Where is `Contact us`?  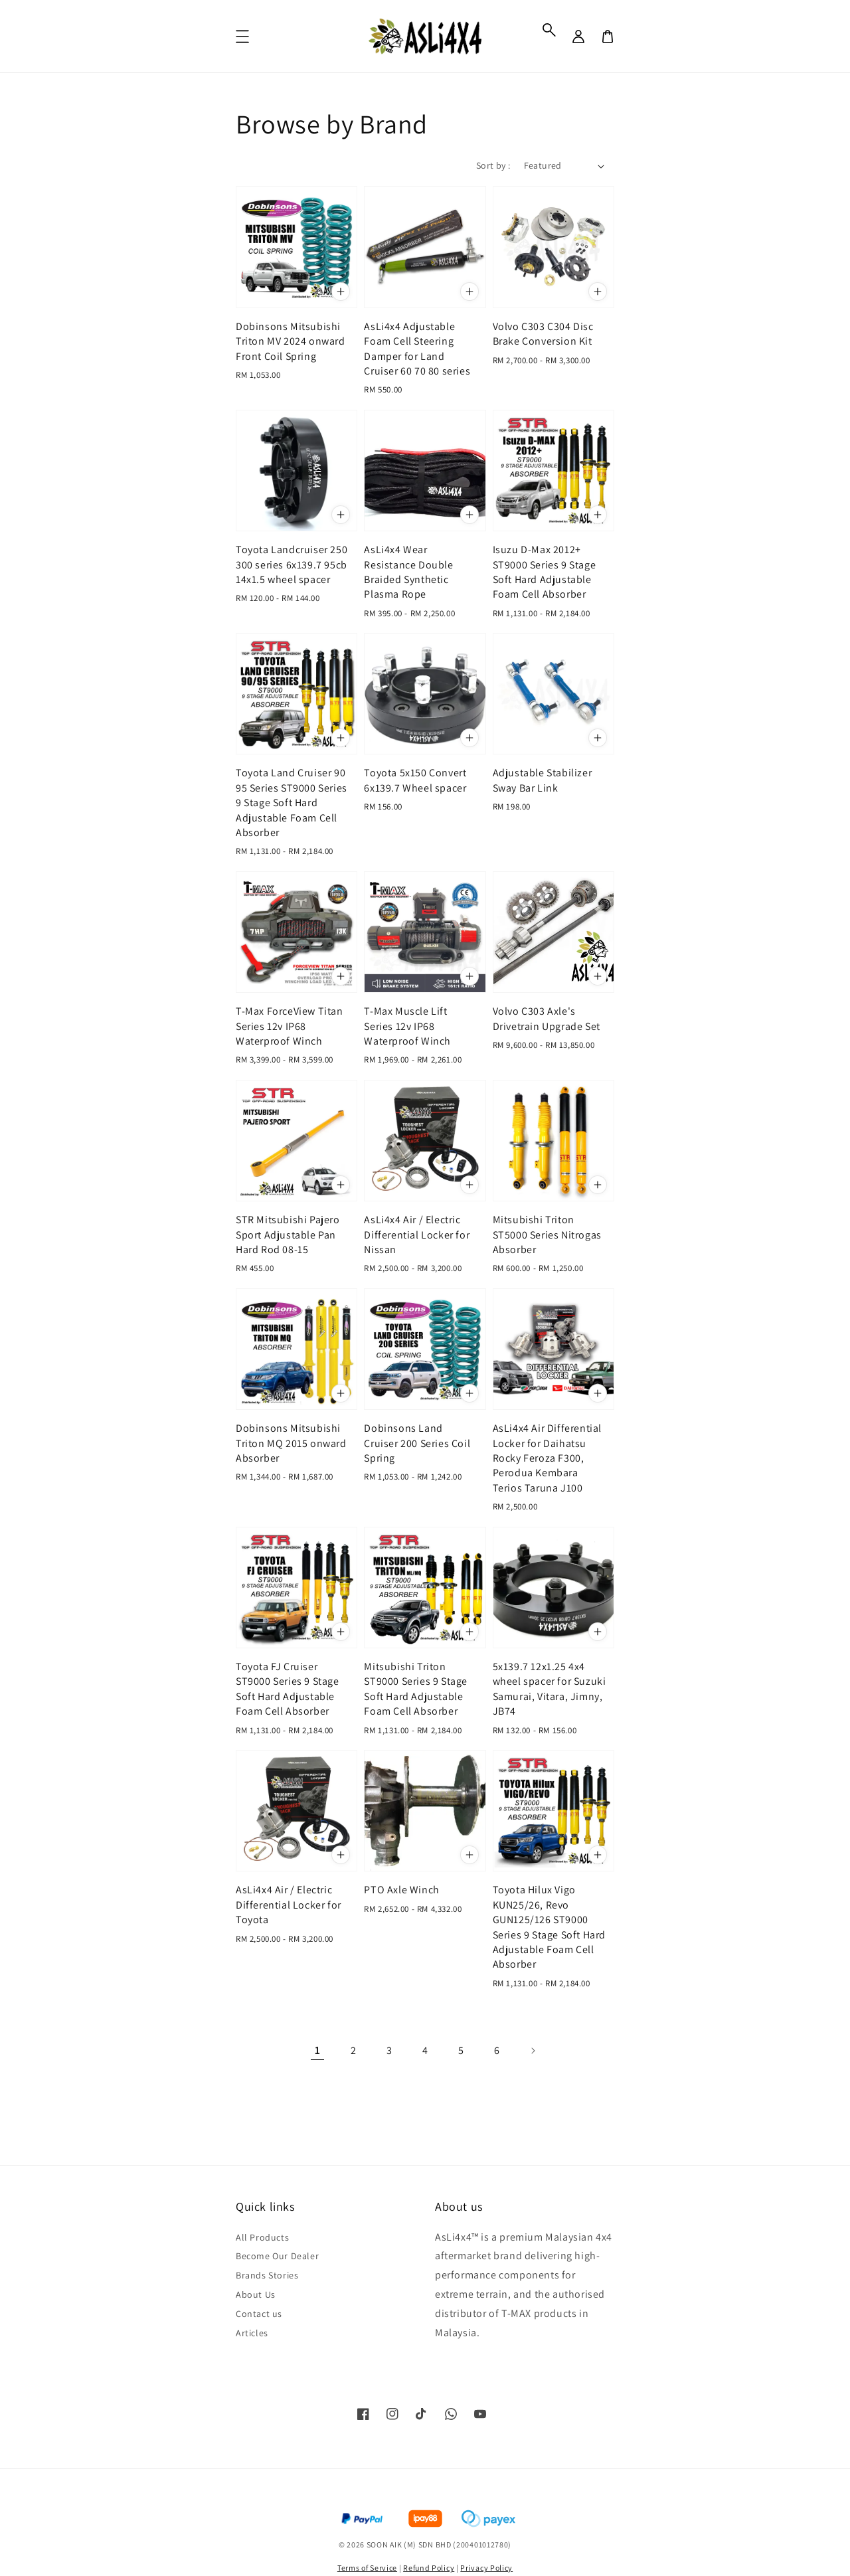
Contact us is located at coordinates (259, 2314).